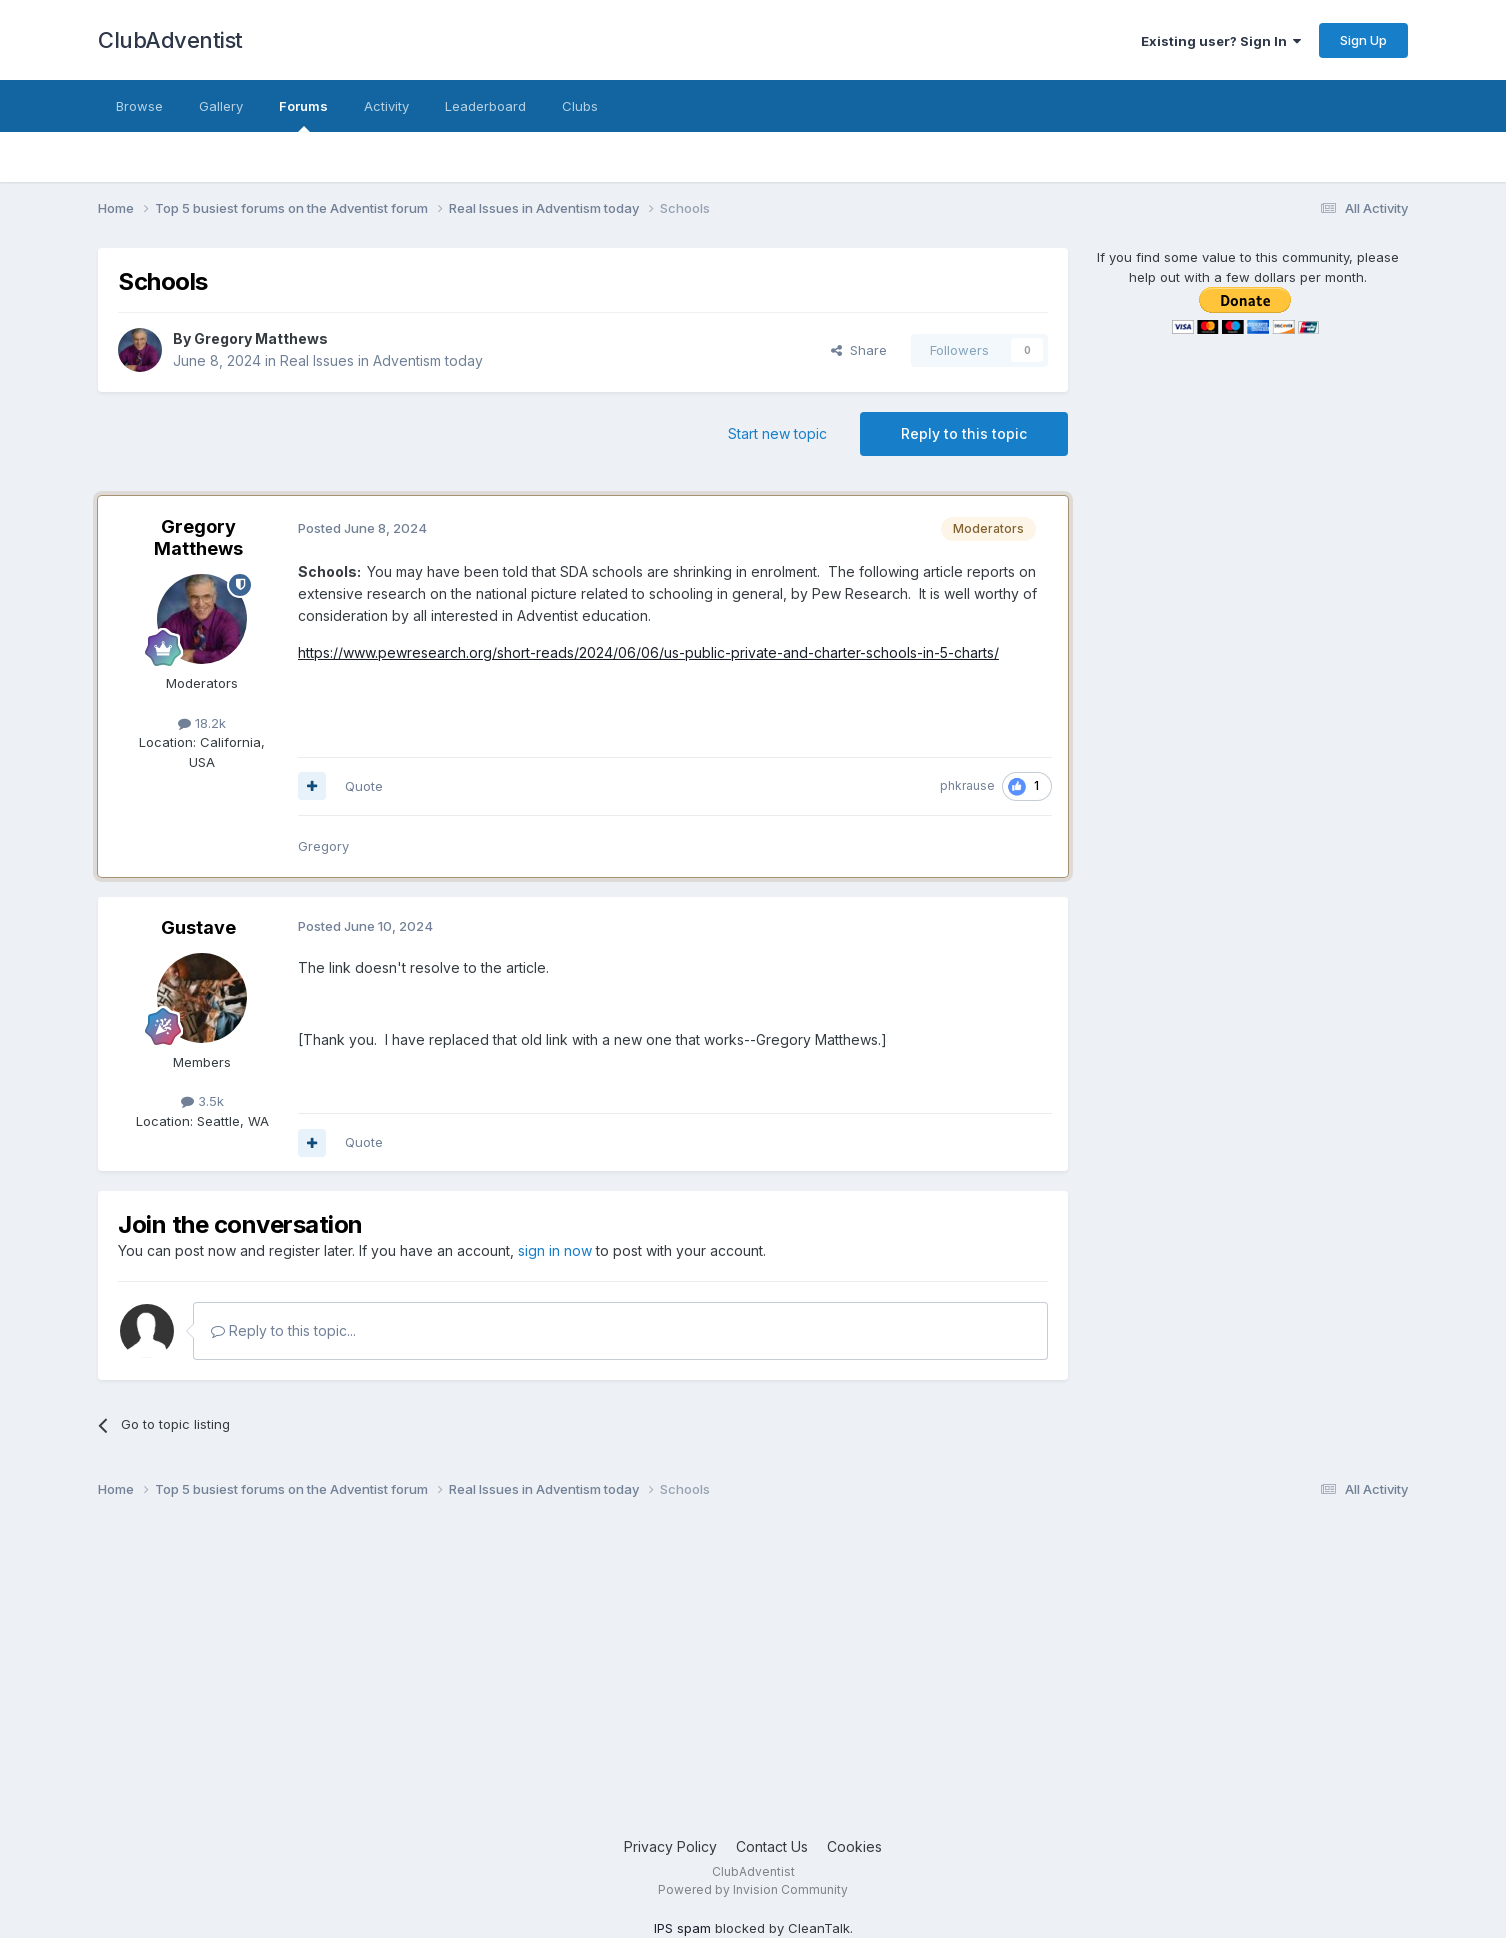  Describe the element at coordinates (772, 1846) in the screenshot. I see `Contact Us` at that location.